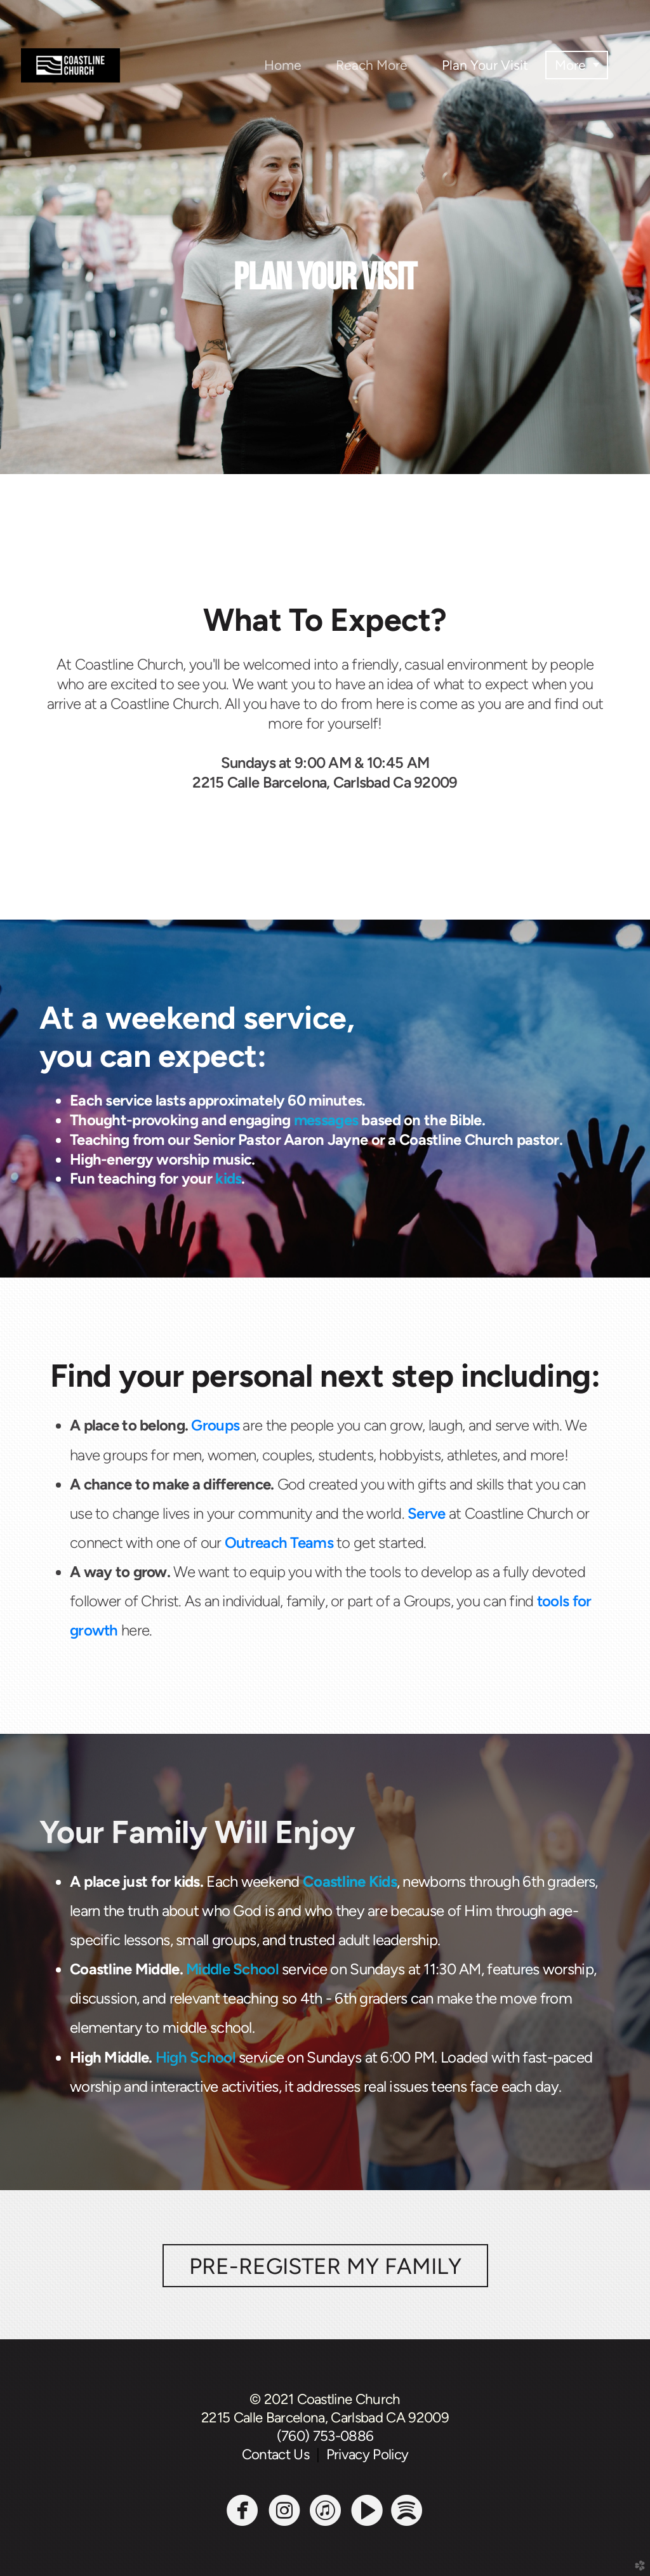 This screenshot has width=650, height=2576. What do you see at coordinates (325, 2436) in the screenshot?
I see `(760) 753-0886` at bounding box center [325, 2436].